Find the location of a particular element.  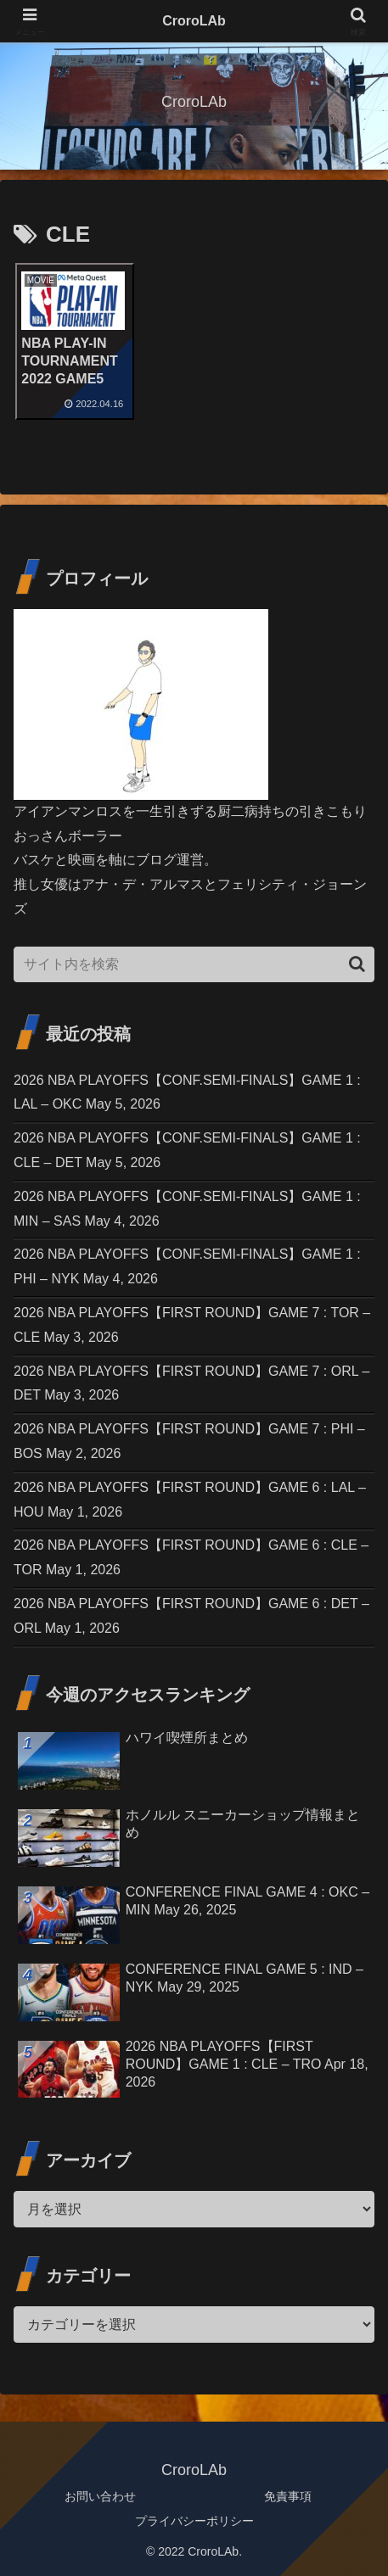

2026 NBA PLAYOFFS【FIRST ROUND】GAME 6 : LAL – HOU May 1, 2026 is located at coordinates (190, 1499).